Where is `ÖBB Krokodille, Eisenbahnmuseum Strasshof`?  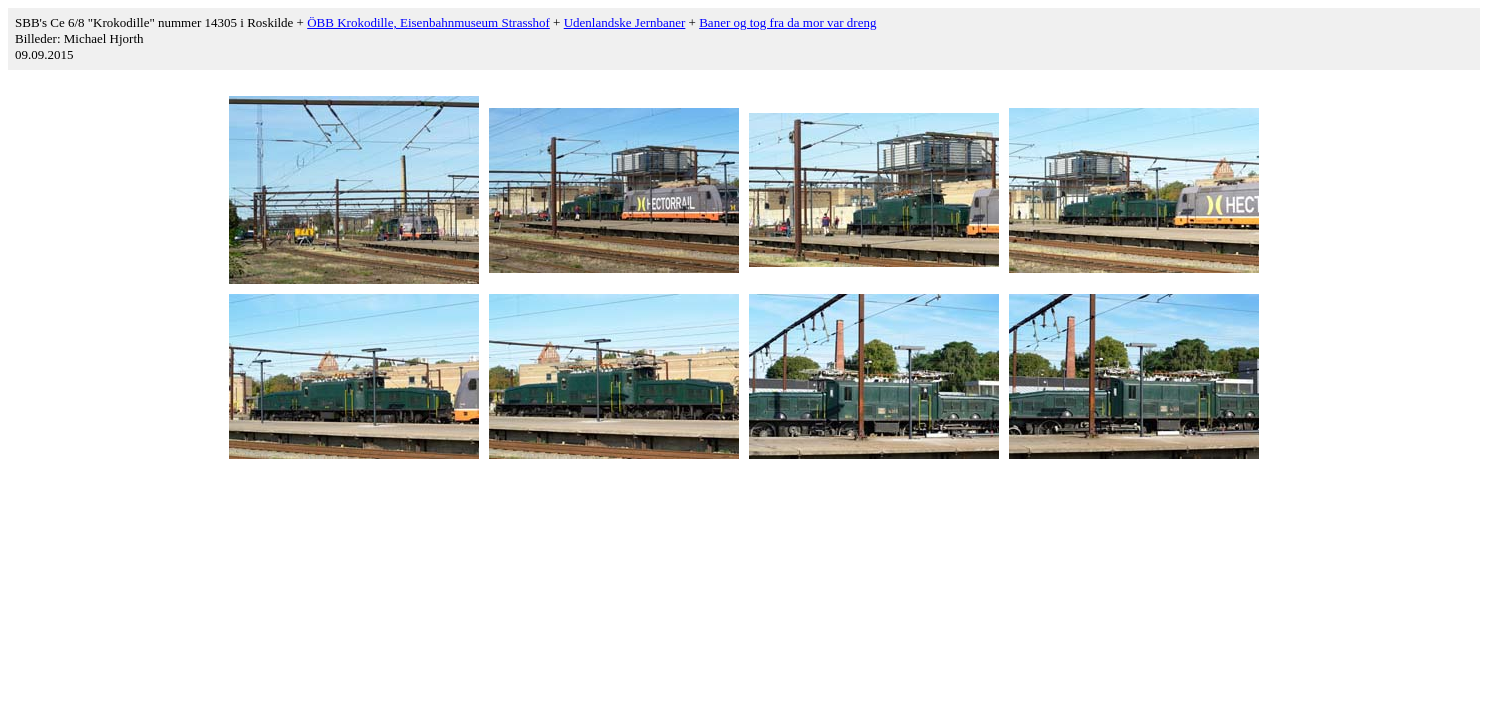
ÖBB Krokodille, Eisenbahnmuseum Strasshof is located at coordinates (428, 22).